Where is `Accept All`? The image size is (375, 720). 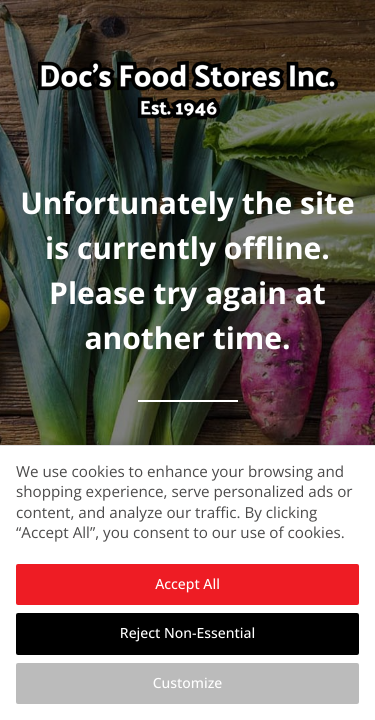
Accept All is located at coordinates (187, 584).